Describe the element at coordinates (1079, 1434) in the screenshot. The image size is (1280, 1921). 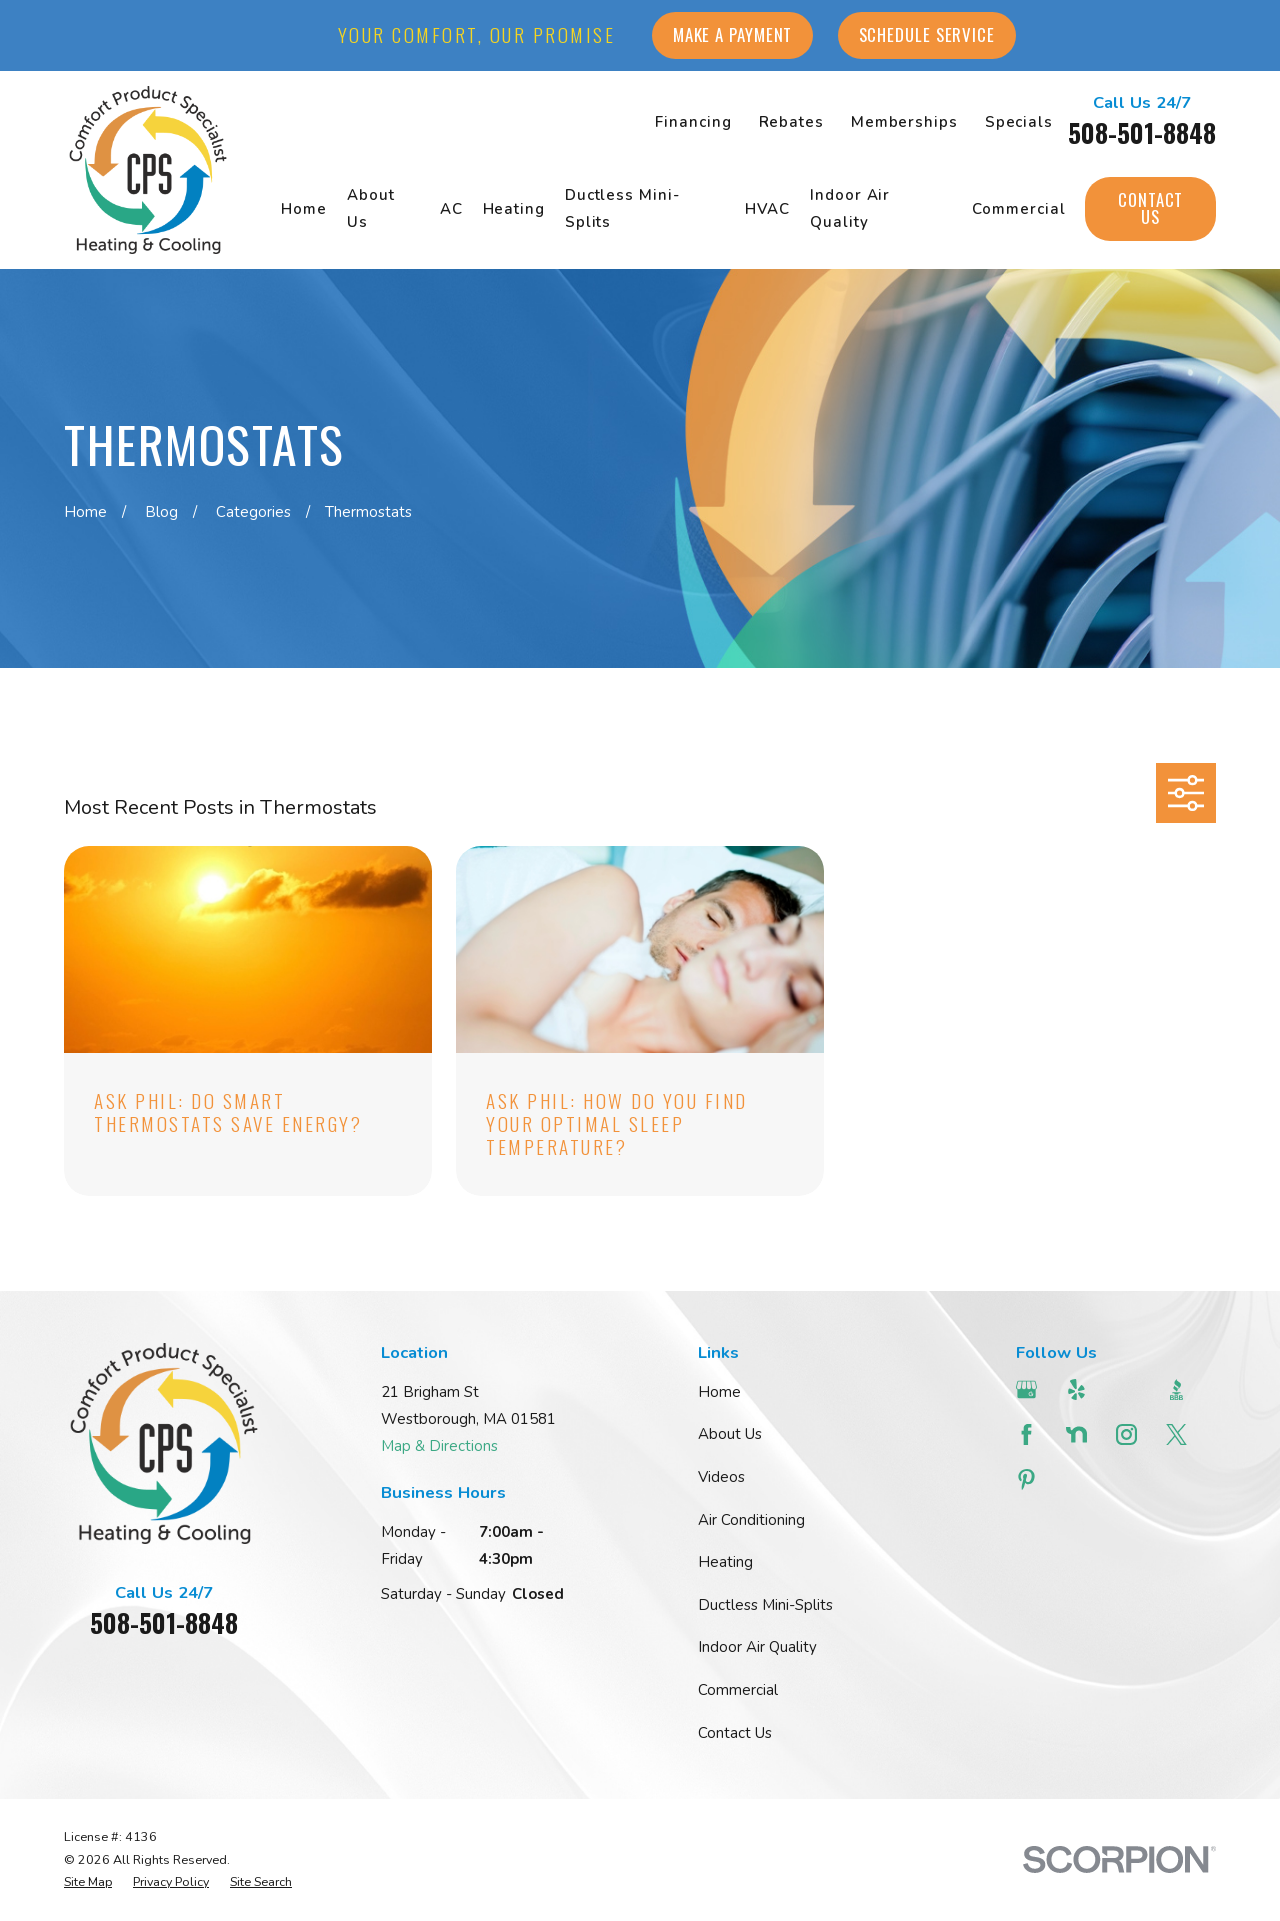
I see `[Nextdoor]` at that location.